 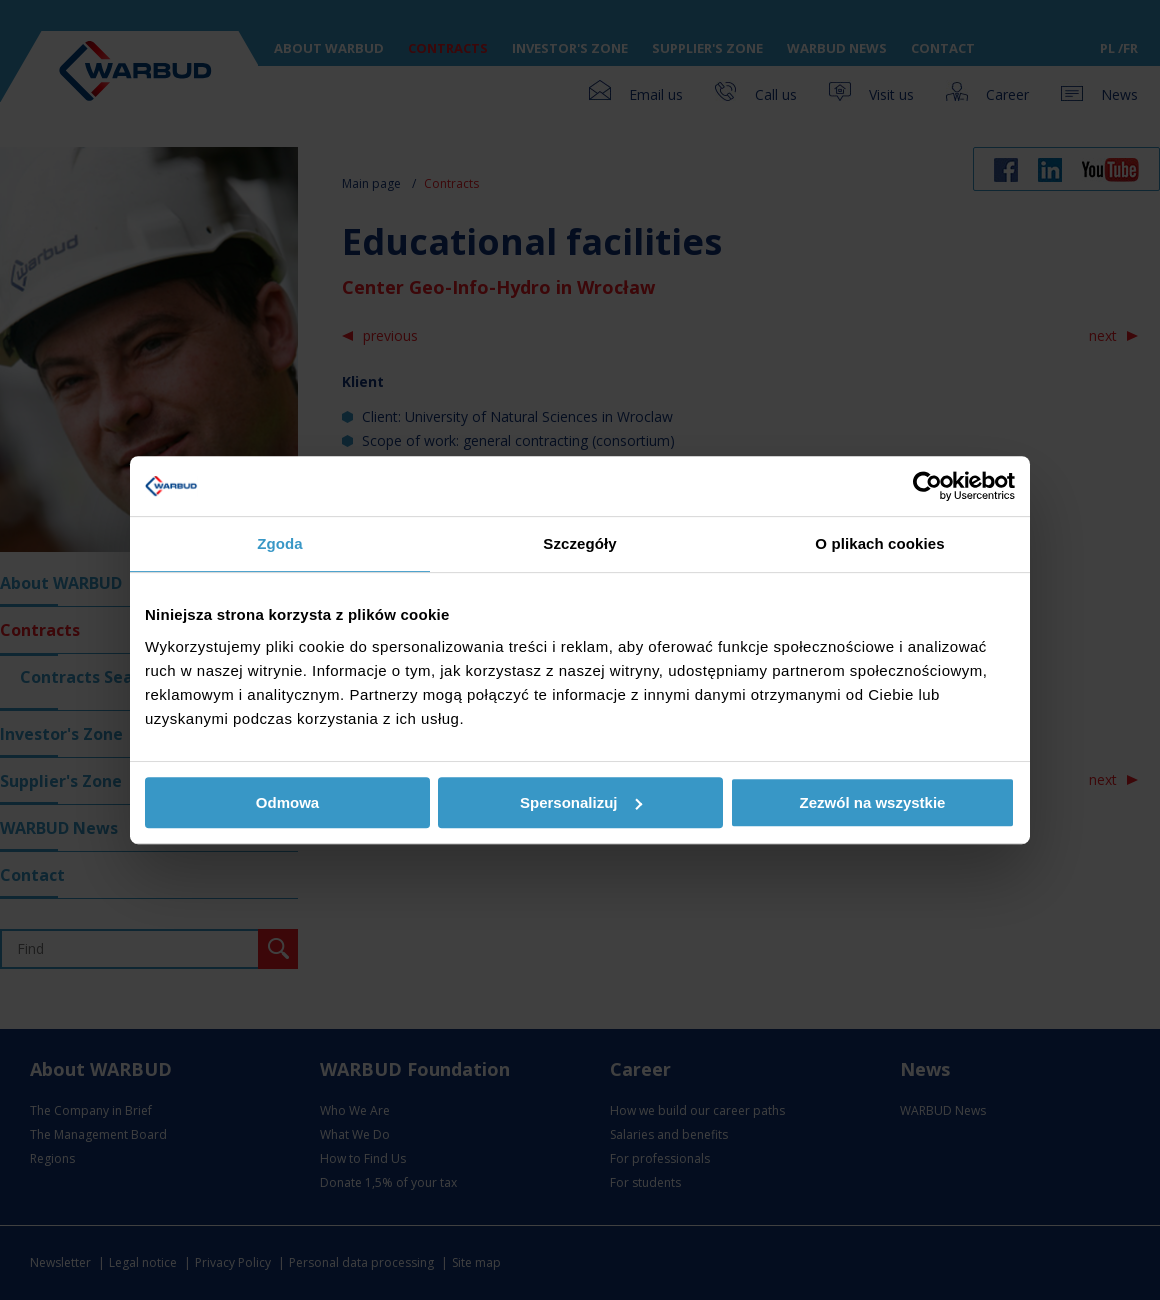 What do you see at coordinates (581, 802) in the screenshot?
I see `Spersonalizuj` at bounding box center [581, 802].